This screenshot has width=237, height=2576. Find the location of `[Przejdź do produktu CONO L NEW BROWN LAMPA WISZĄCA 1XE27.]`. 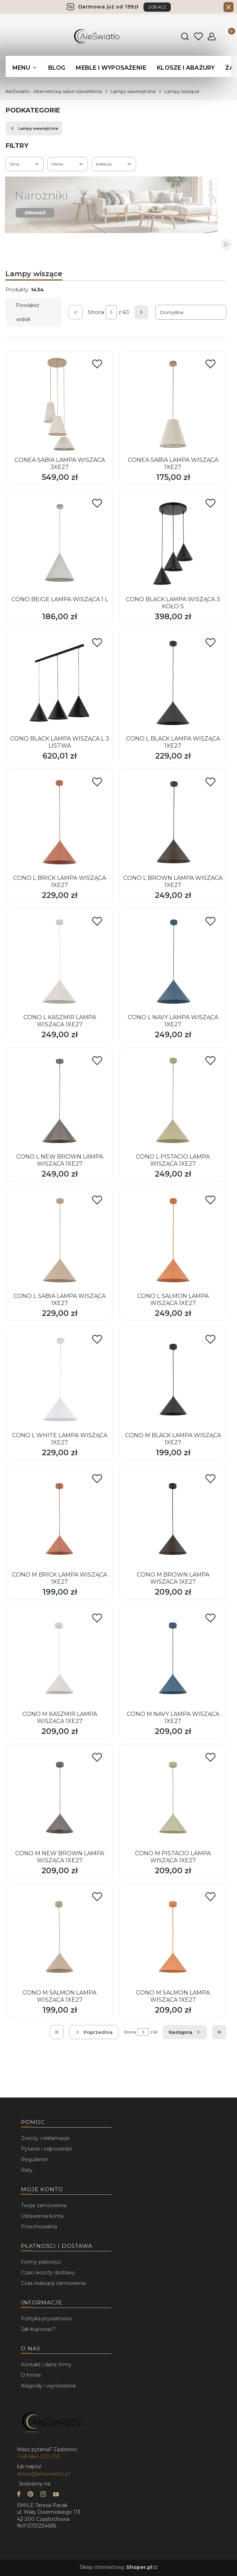

[Przejdź do produktu CONO L NEW BROWN LAMPA WISZĄCA 1XE27.] is located at coordinates (59, 1100).